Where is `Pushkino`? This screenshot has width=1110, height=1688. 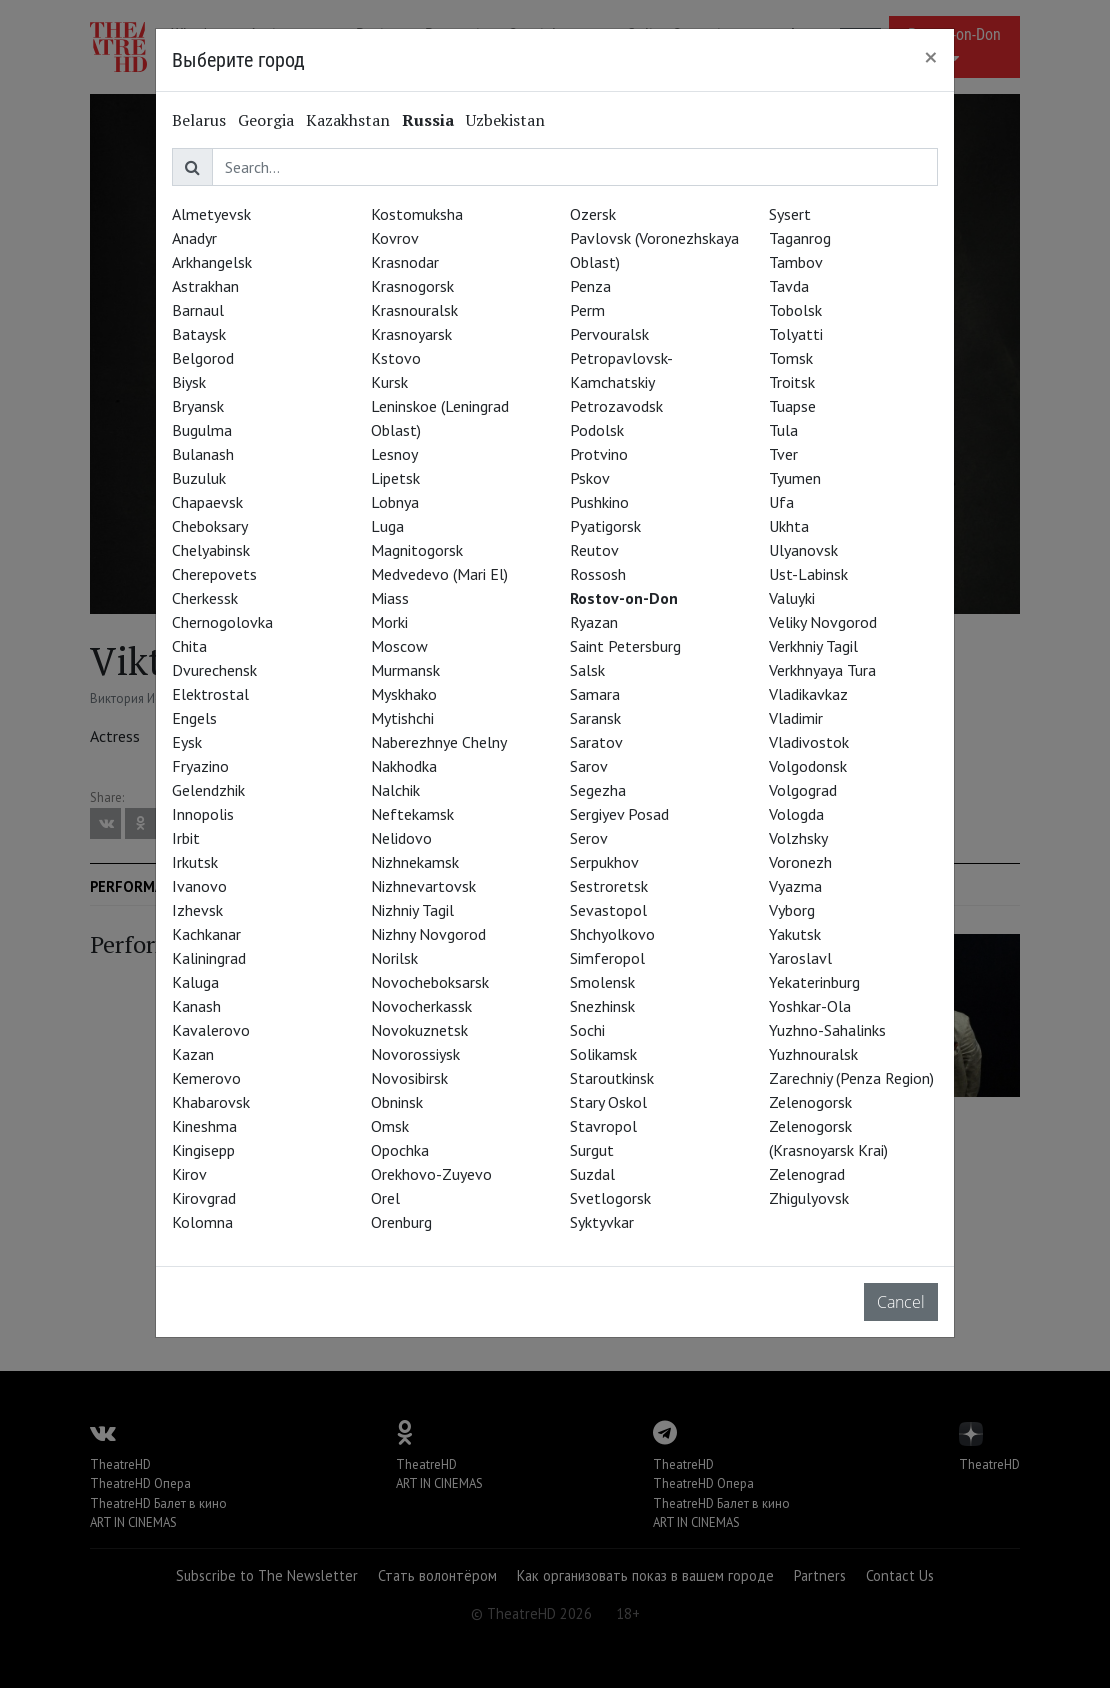
Pushkino is located at coordinates (599, 502).